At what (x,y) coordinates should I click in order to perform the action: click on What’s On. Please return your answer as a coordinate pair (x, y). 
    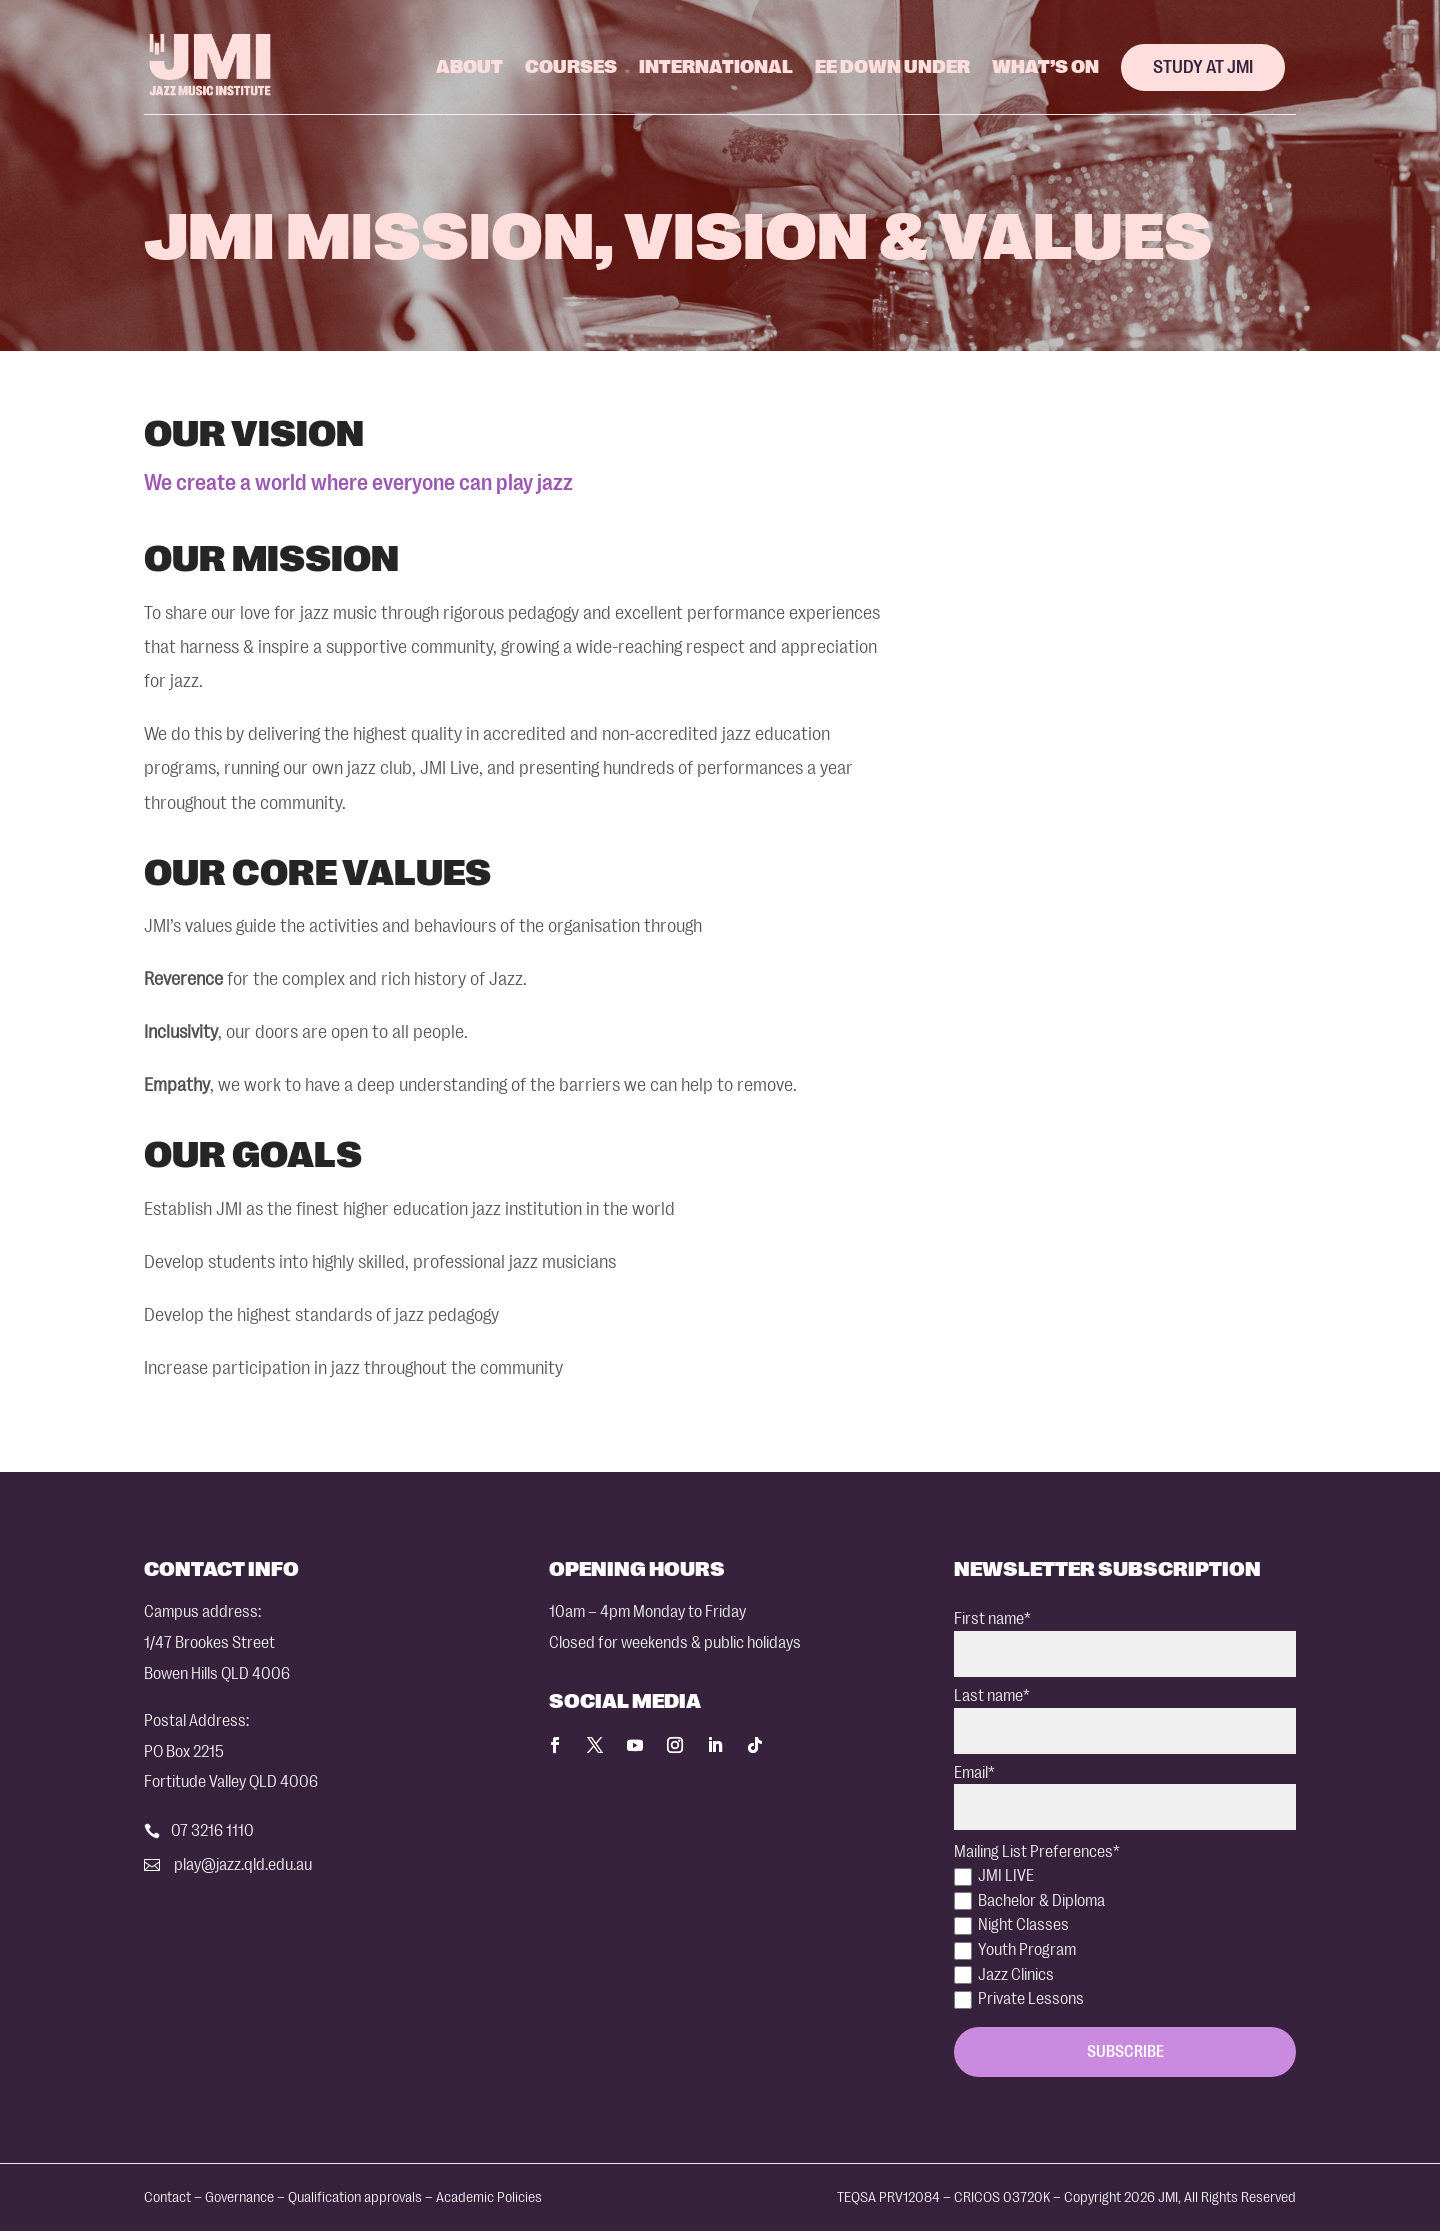
    Looking at the image, I should click on (1045, 67).